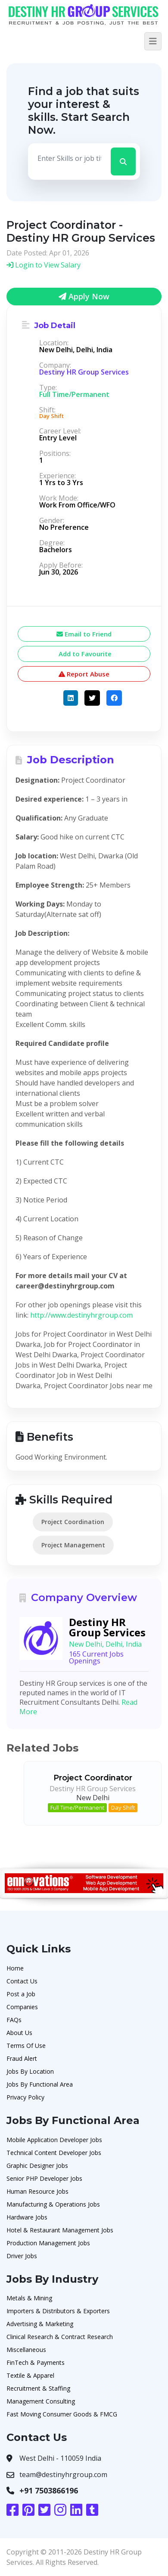 This screenshot has height=2576, width=168. I want to click on Mobile Application Developer Jobs, so click(54, 2140).